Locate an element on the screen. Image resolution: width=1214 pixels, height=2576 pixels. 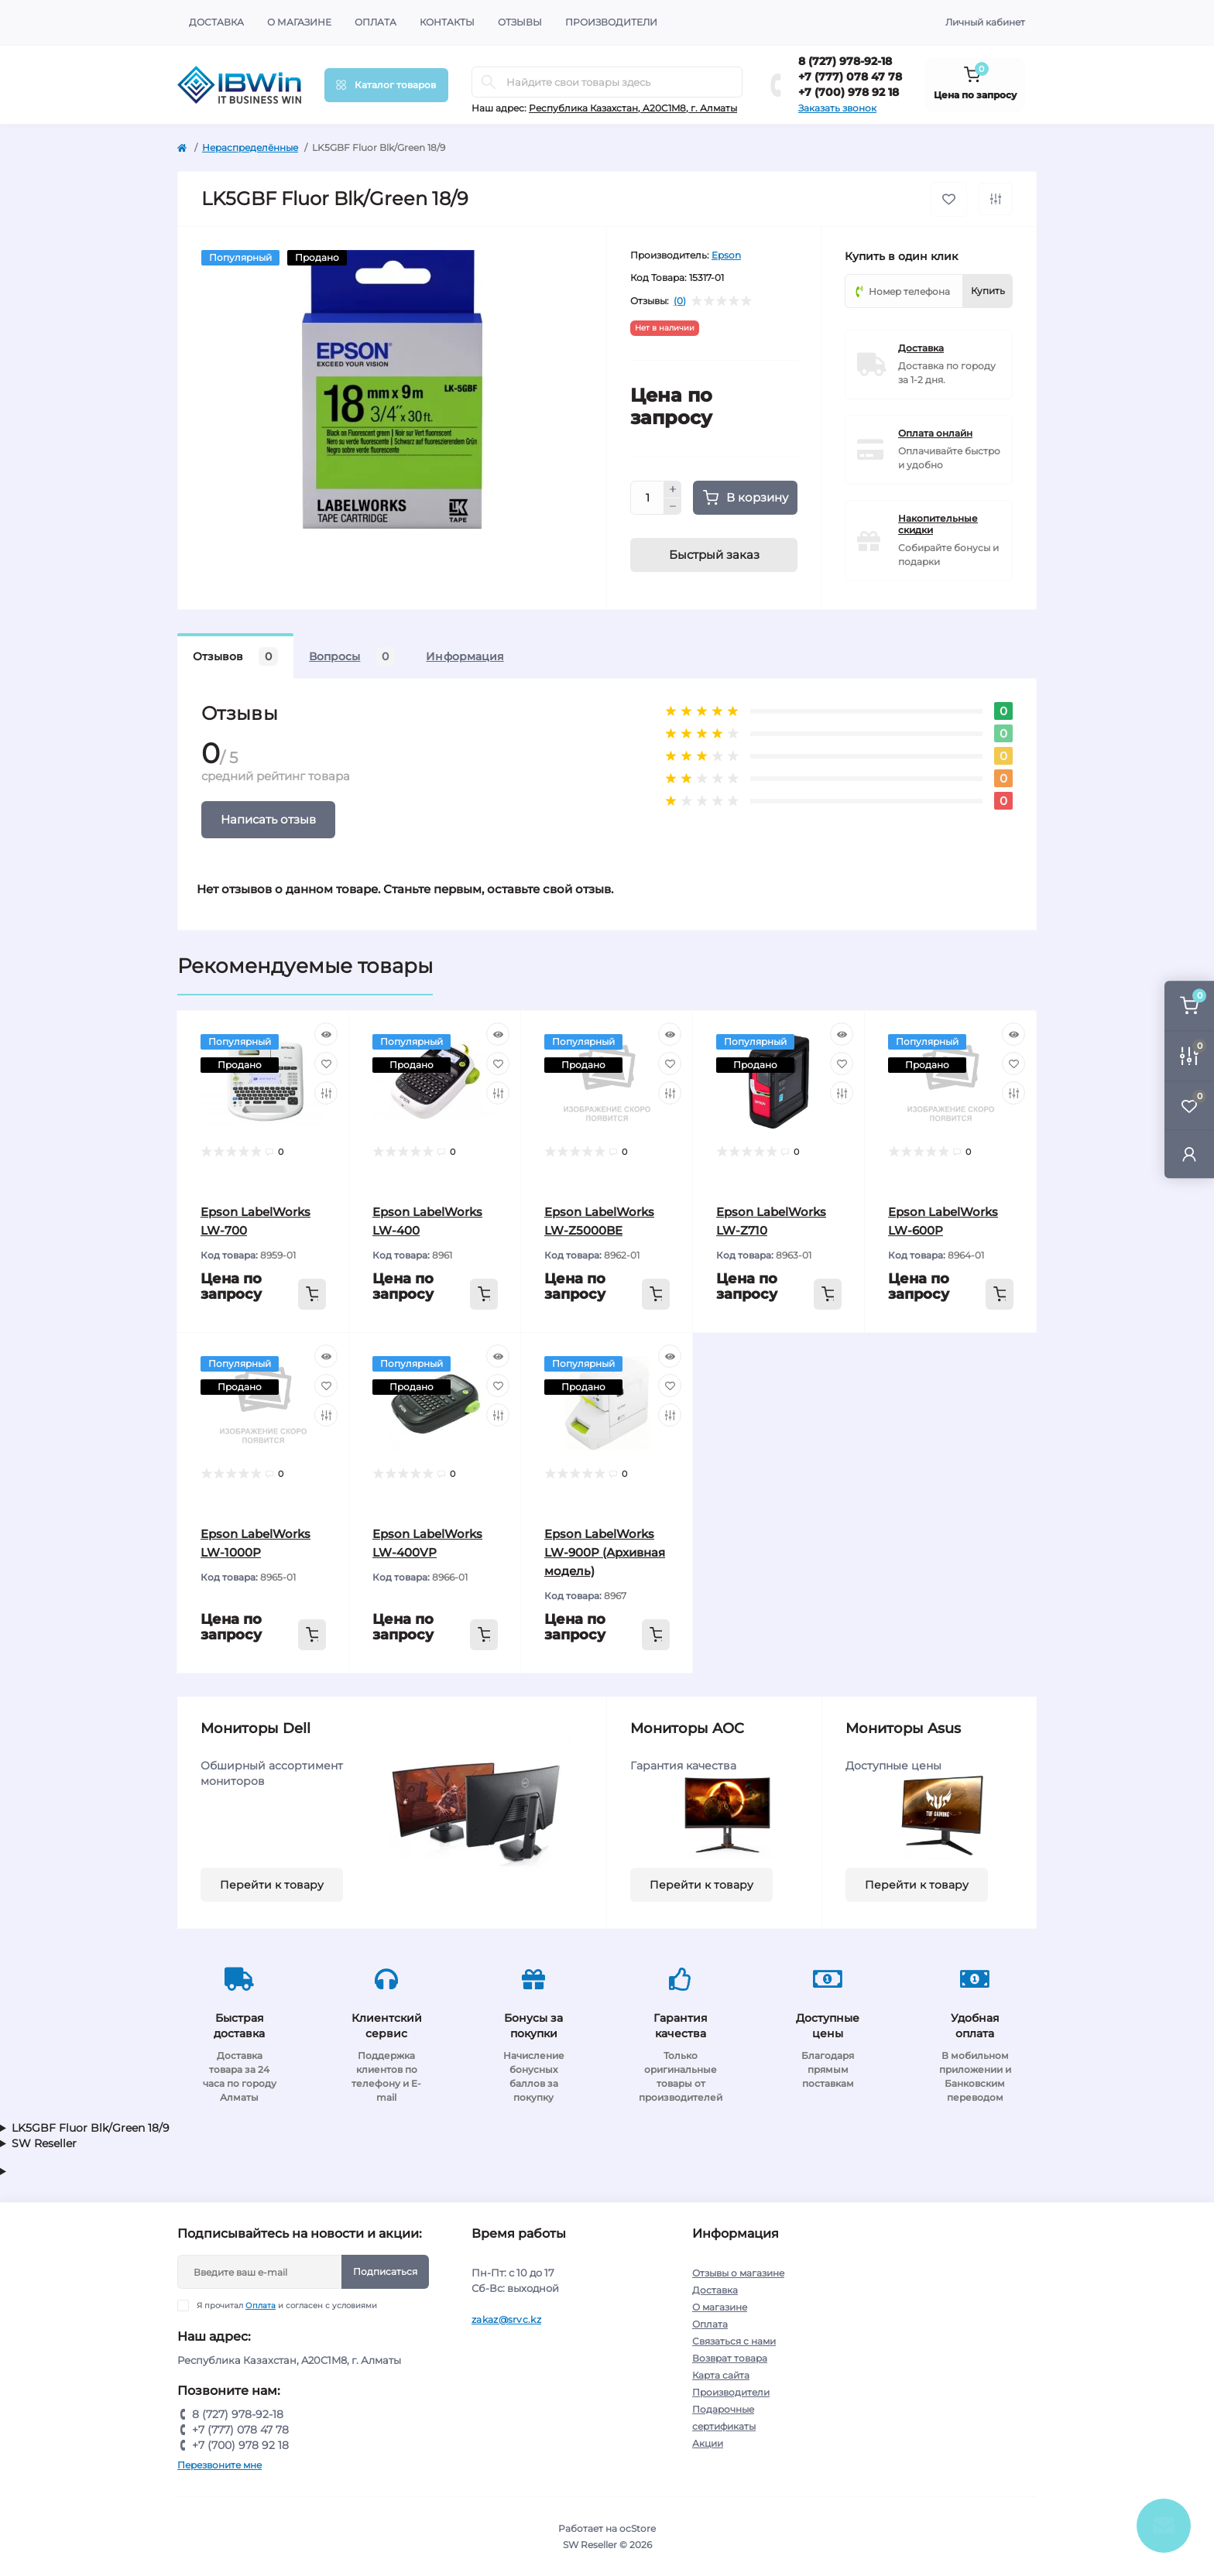
Доставка is located at coordinates (216, 22).